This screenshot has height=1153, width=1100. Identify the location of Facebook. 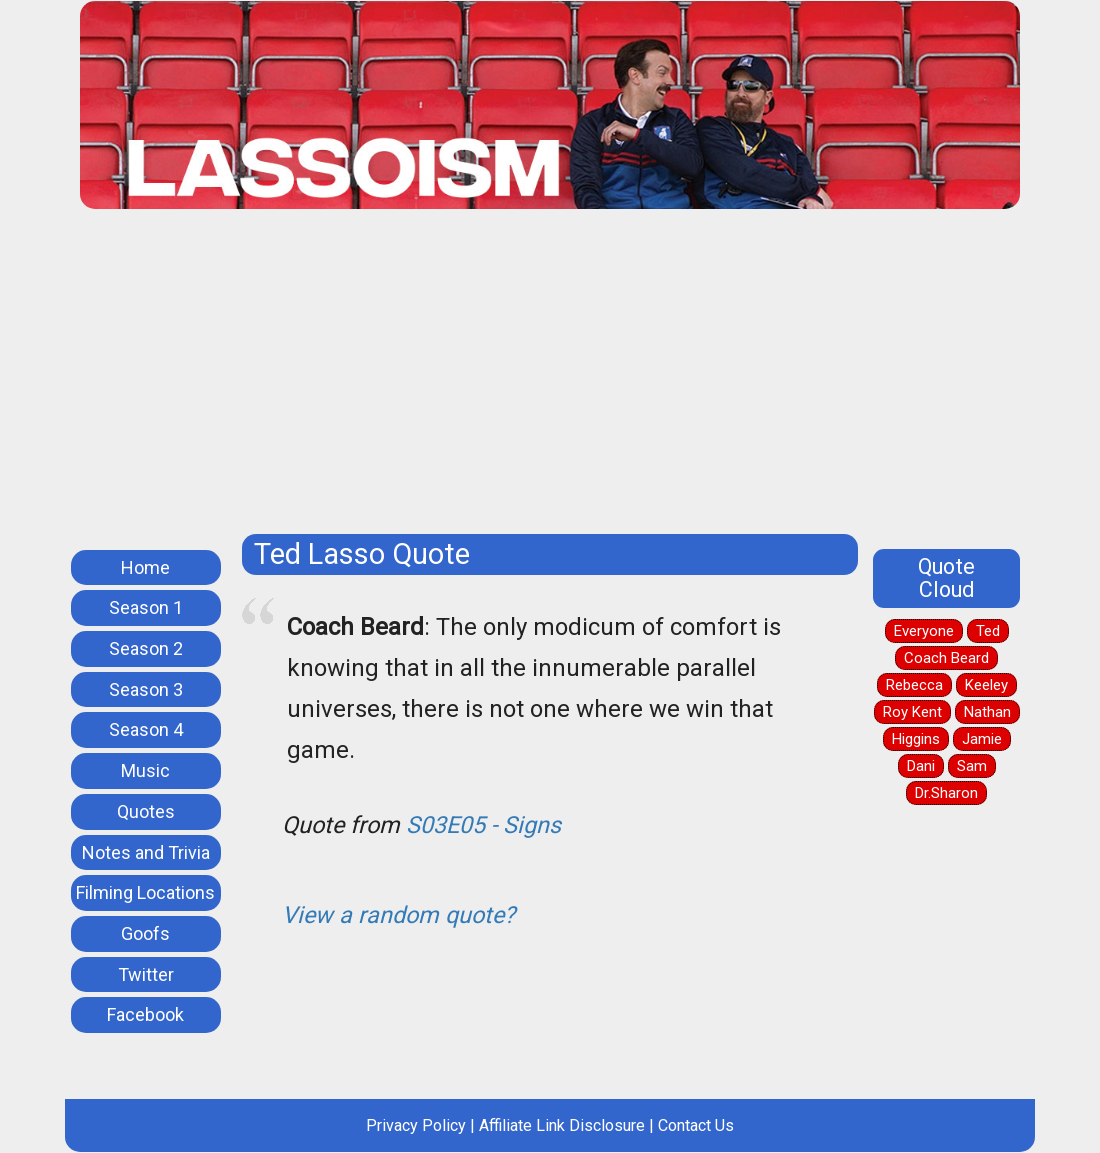
(145, 1014).